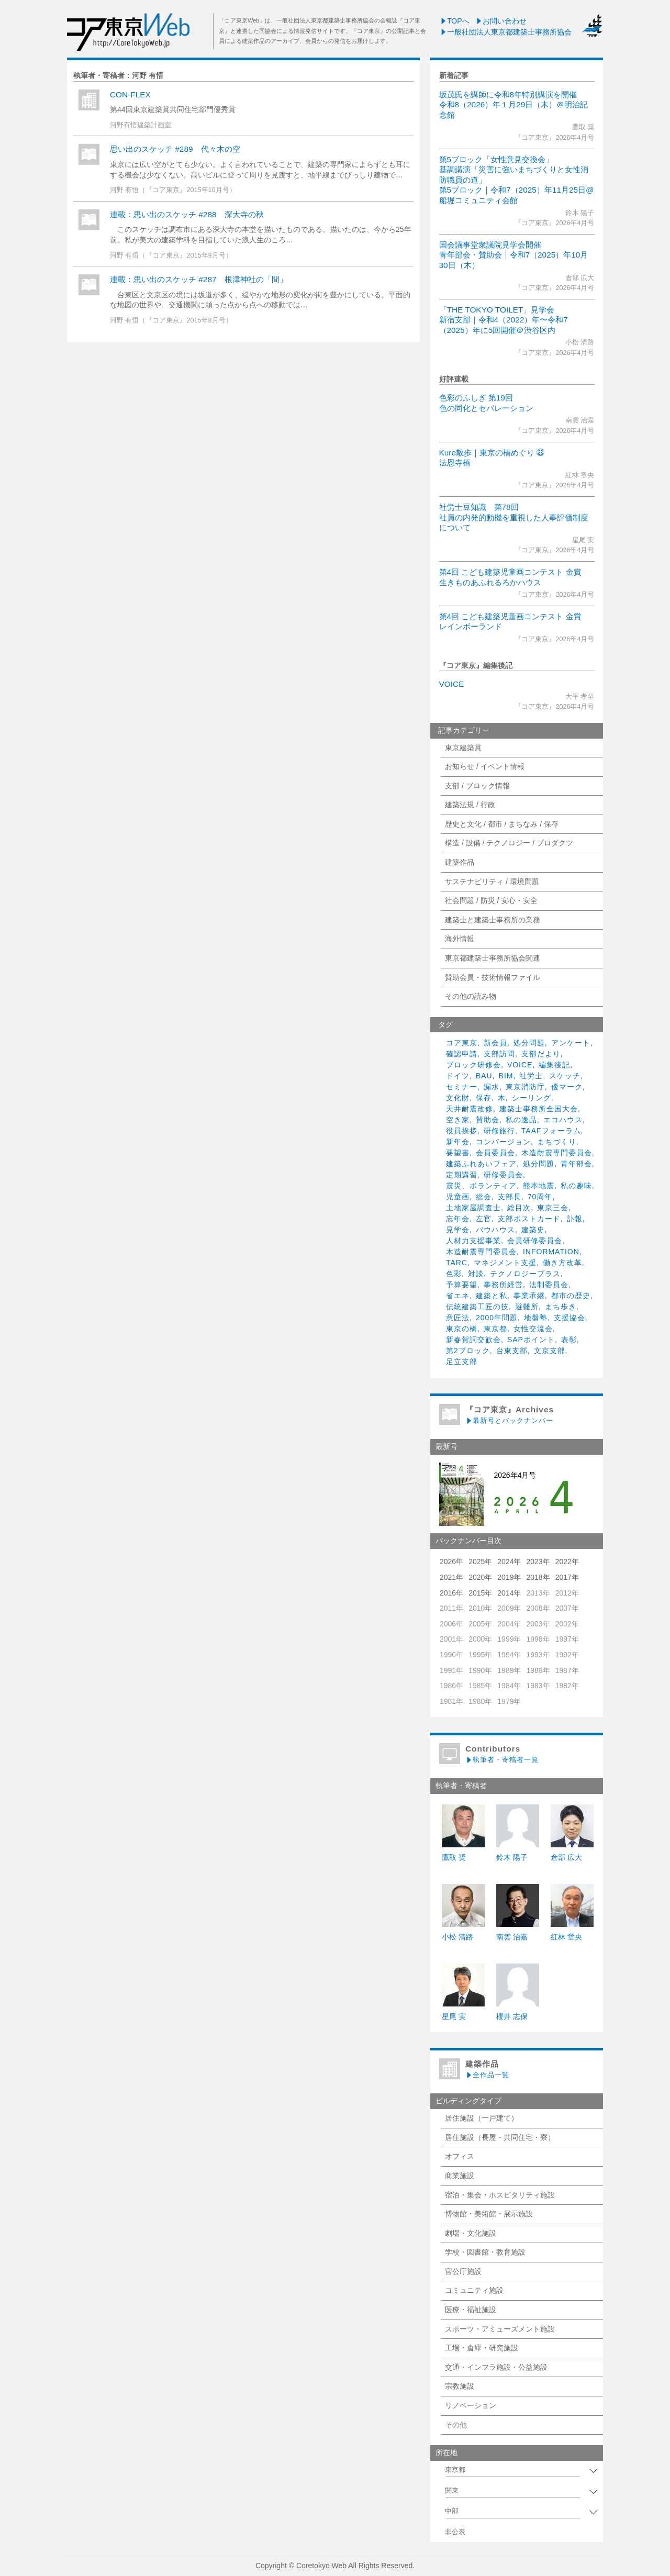 This screenshot has width=670, height=2576. What do you see at coordinates (505, 1262) in the screenshot?
I see `マネジメント支援` at bounding box center [505, 1262].